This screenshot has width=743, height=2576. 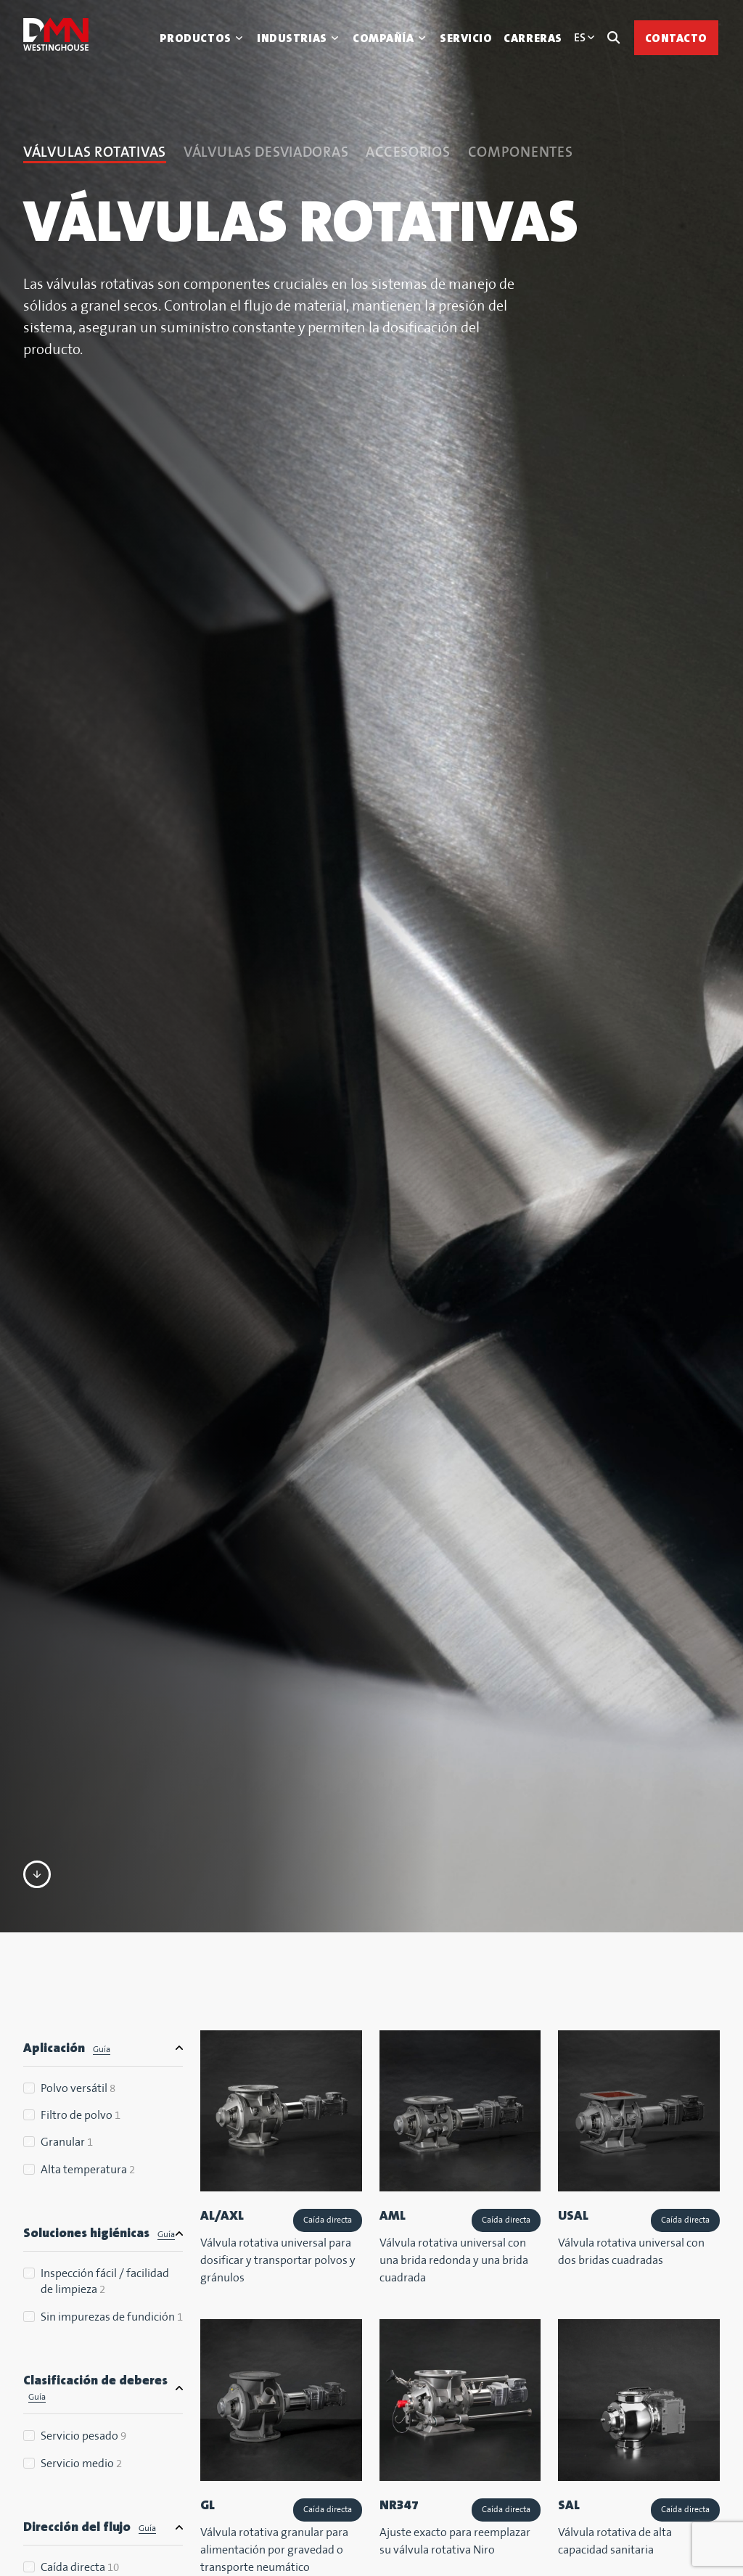 What do you see at coordinates (520, 153) in the screenshot?
I see `Componentes` at bounding box center [520, 153].